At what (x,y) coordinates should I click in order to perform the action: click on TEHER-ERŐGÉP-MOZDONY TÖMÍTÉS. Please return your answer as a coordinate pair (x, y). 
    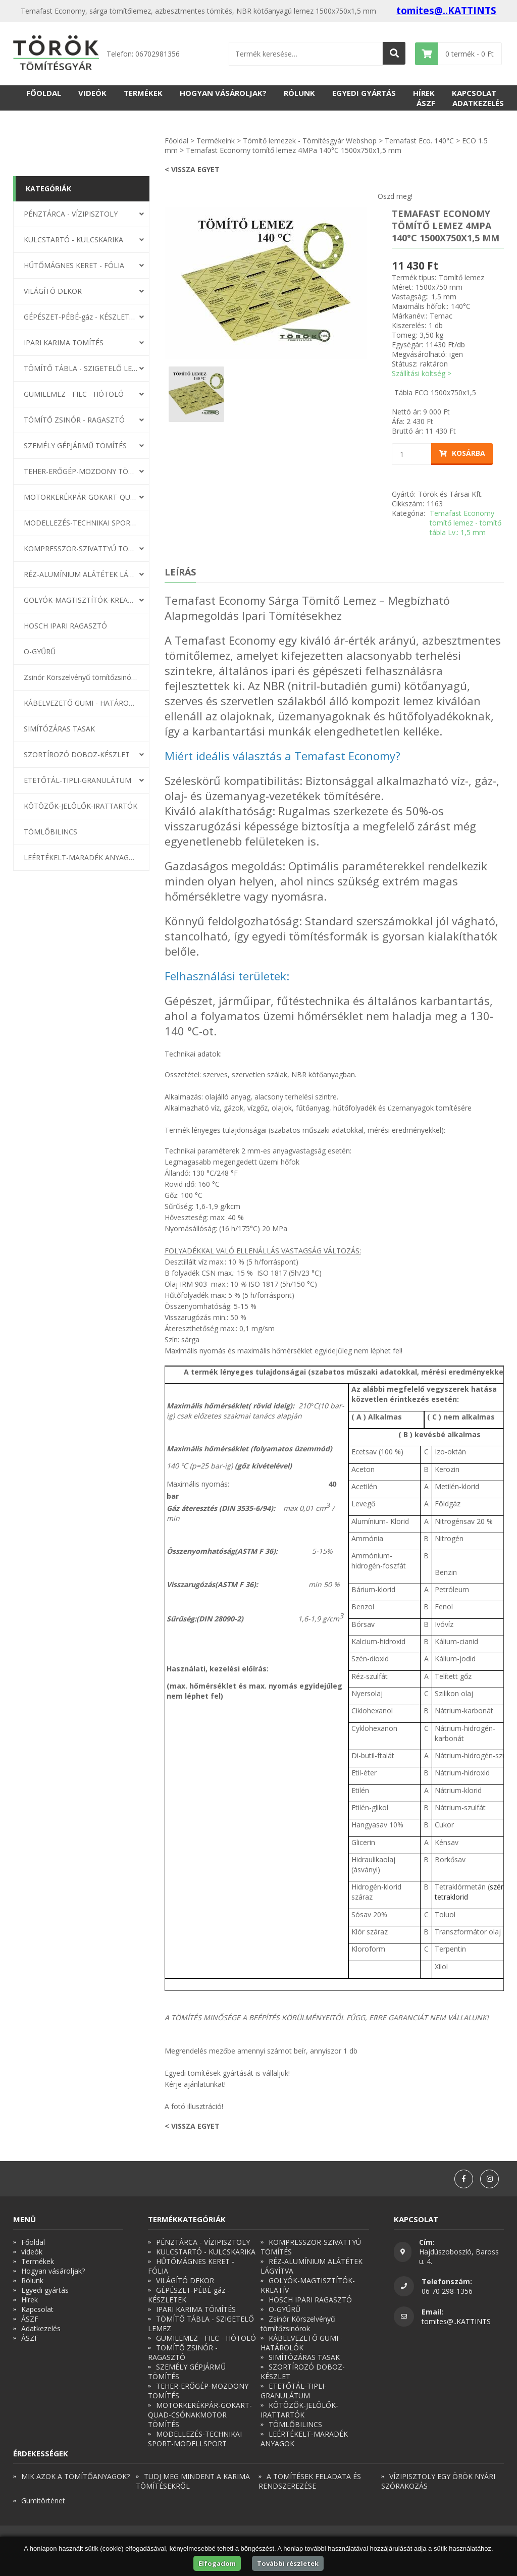
    Looking at the image, I should click on (81, 471).